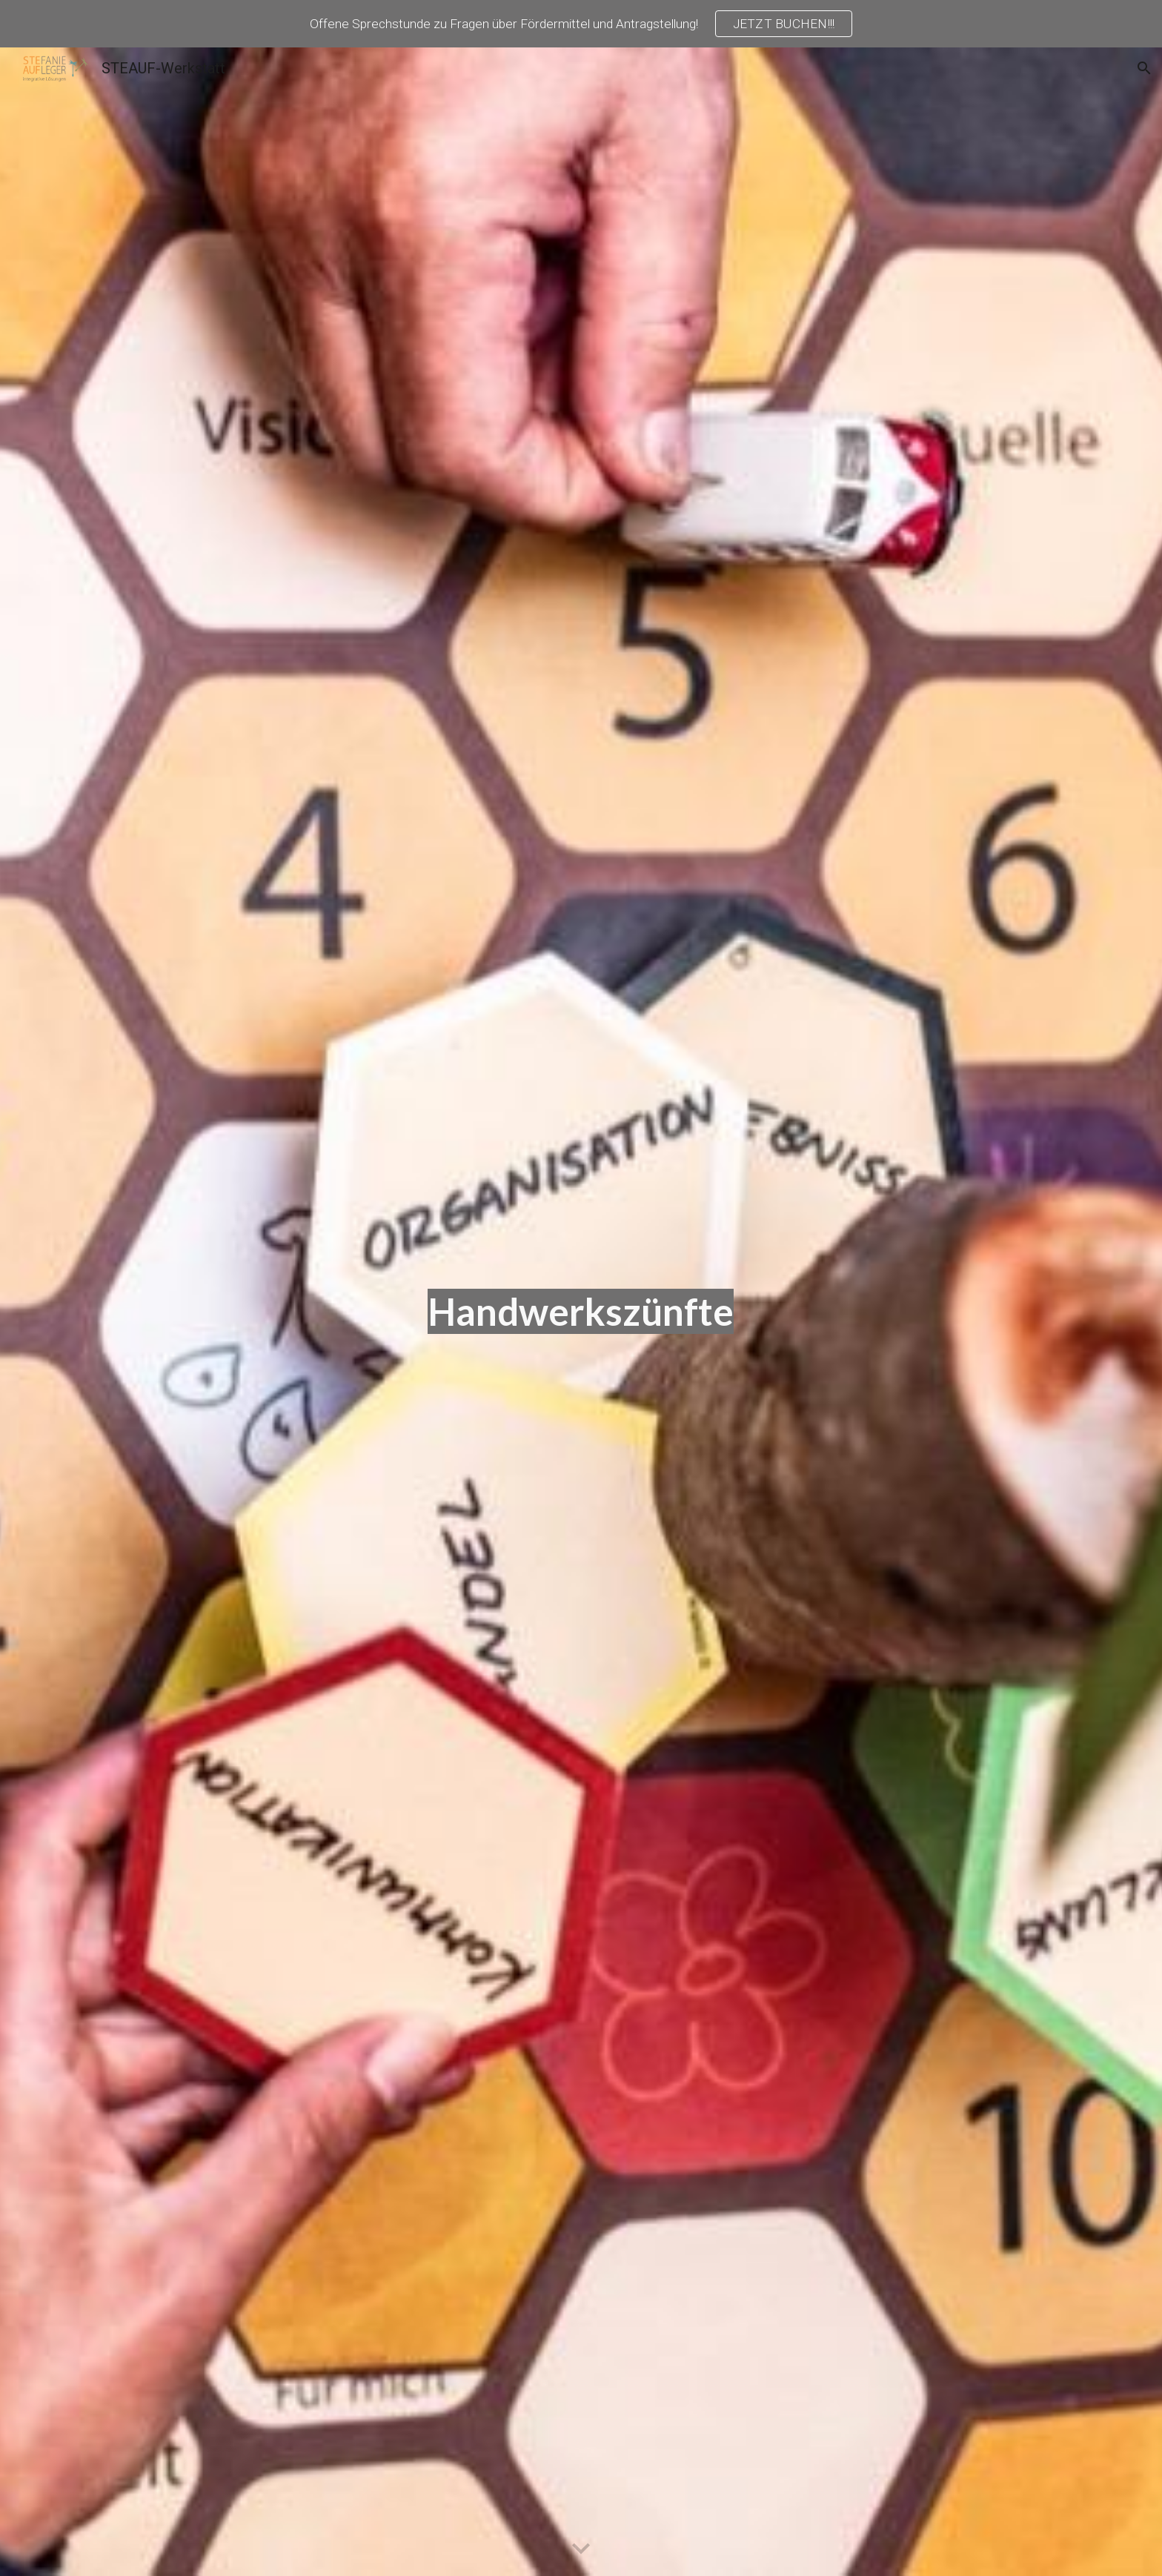 The image size is (1162, 2576). What do you see at coordinates (1144, 68) in the screenshot?
I see `[button]` at bounding box center [1144, 68].